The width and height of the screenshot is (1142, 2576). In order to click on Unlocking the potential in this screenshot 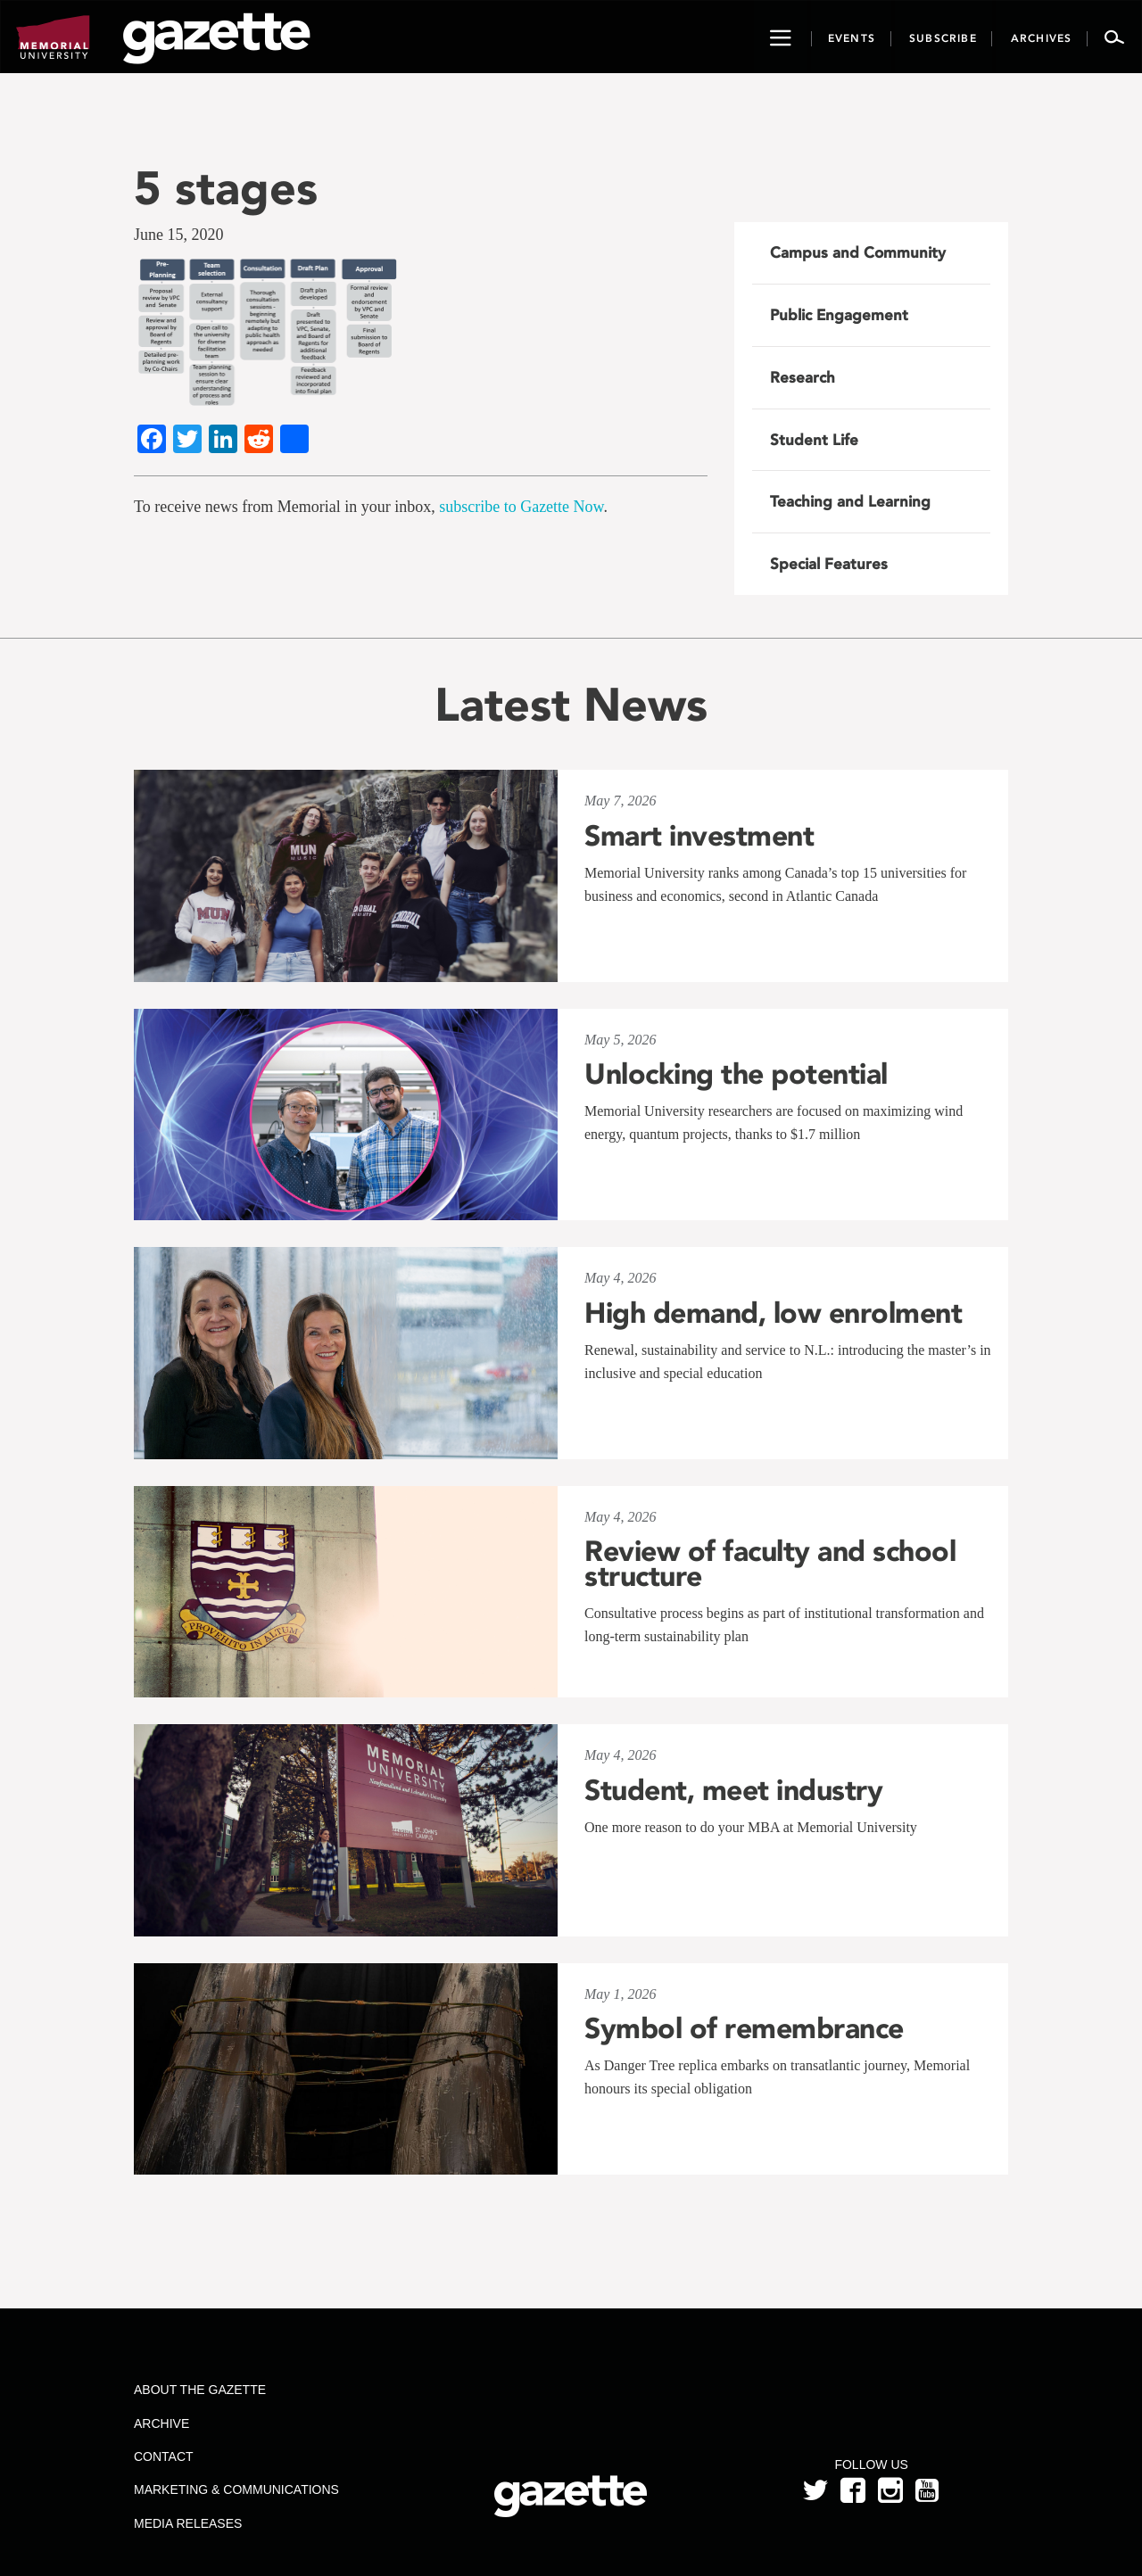, I will do `click(736, 1073)`.